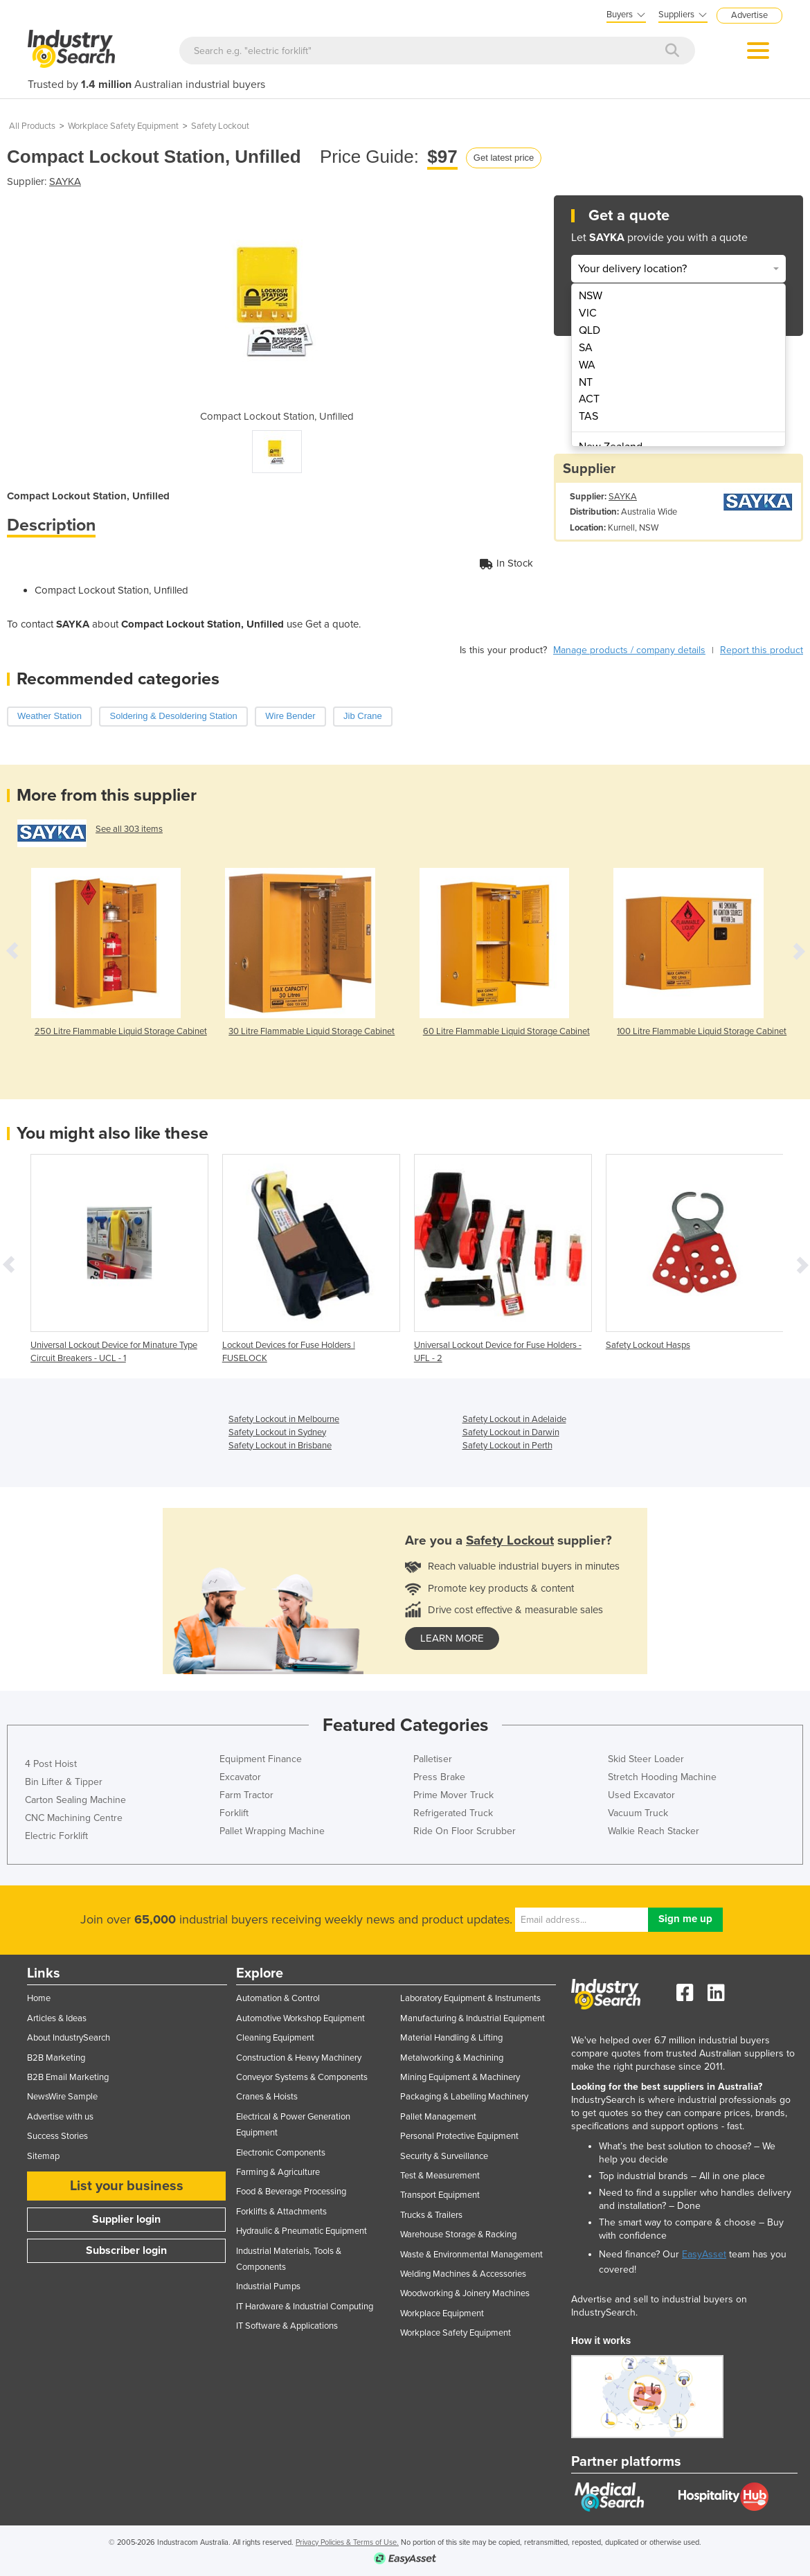 Image resolution: width=810 pixels, height=2576 pixels. I want to click on Welding Machines & Accessories, so click(463, 2274).